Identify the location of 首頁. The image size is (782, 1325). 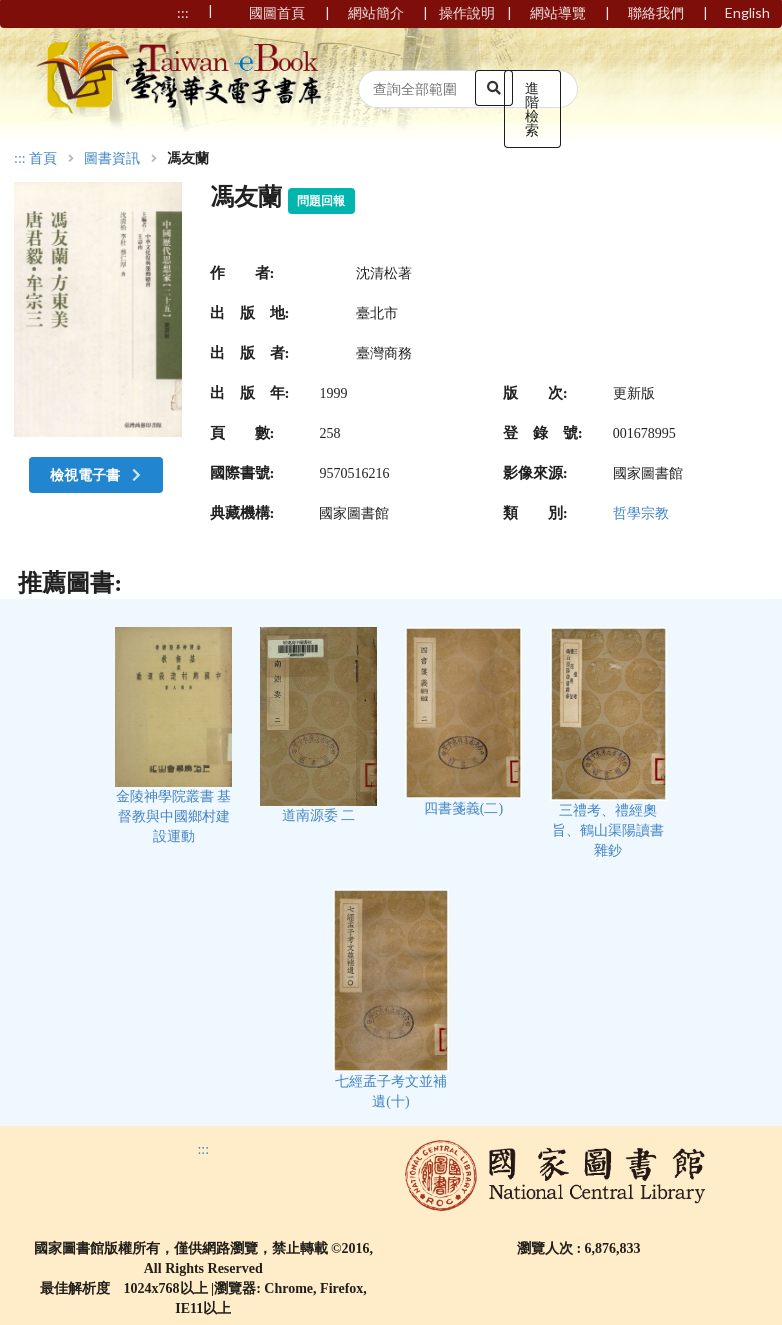
(43, 159).